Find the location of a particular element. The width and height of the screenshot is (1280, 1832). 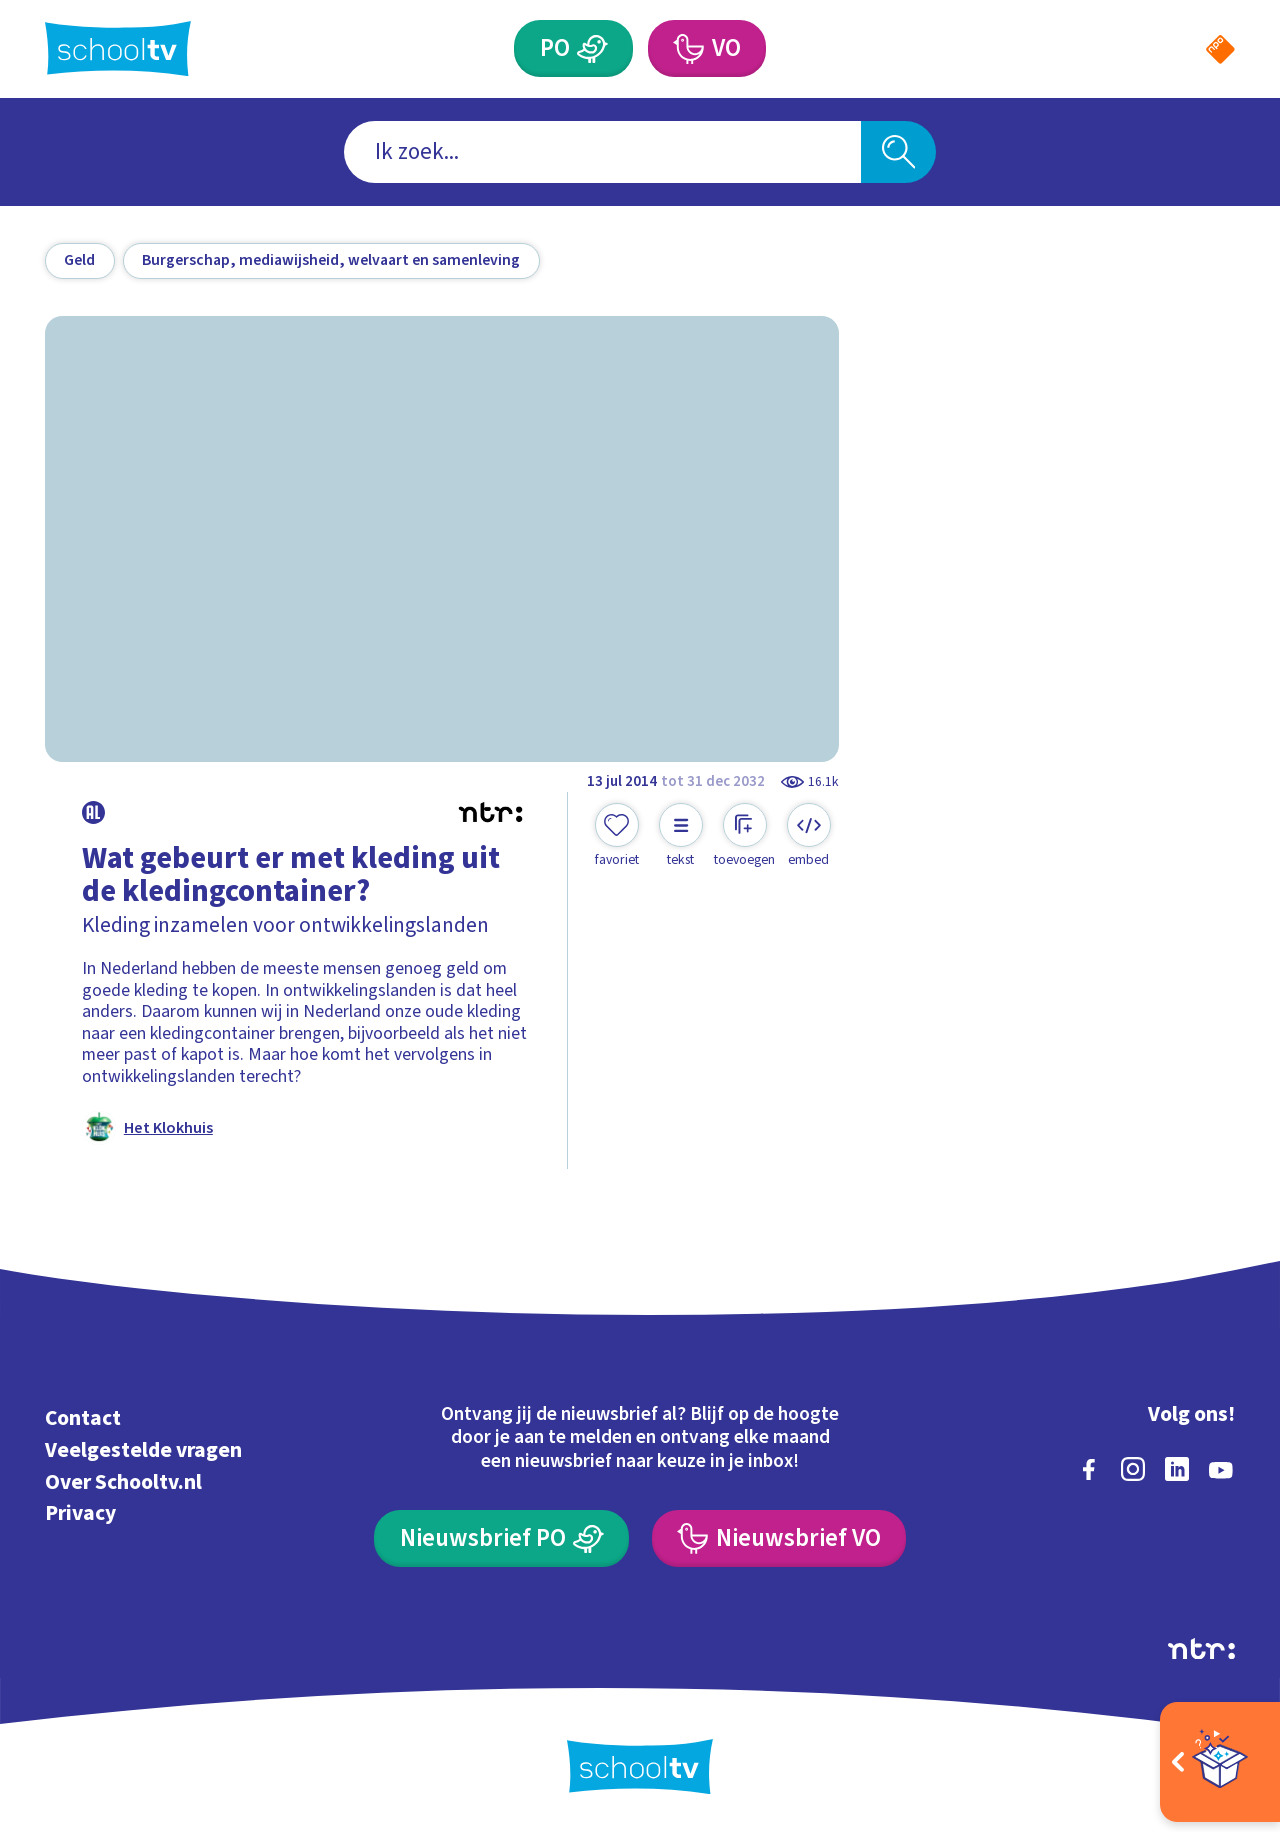

[Terug naar de homepage van Schooltv] is located at coordinates (118, 48).